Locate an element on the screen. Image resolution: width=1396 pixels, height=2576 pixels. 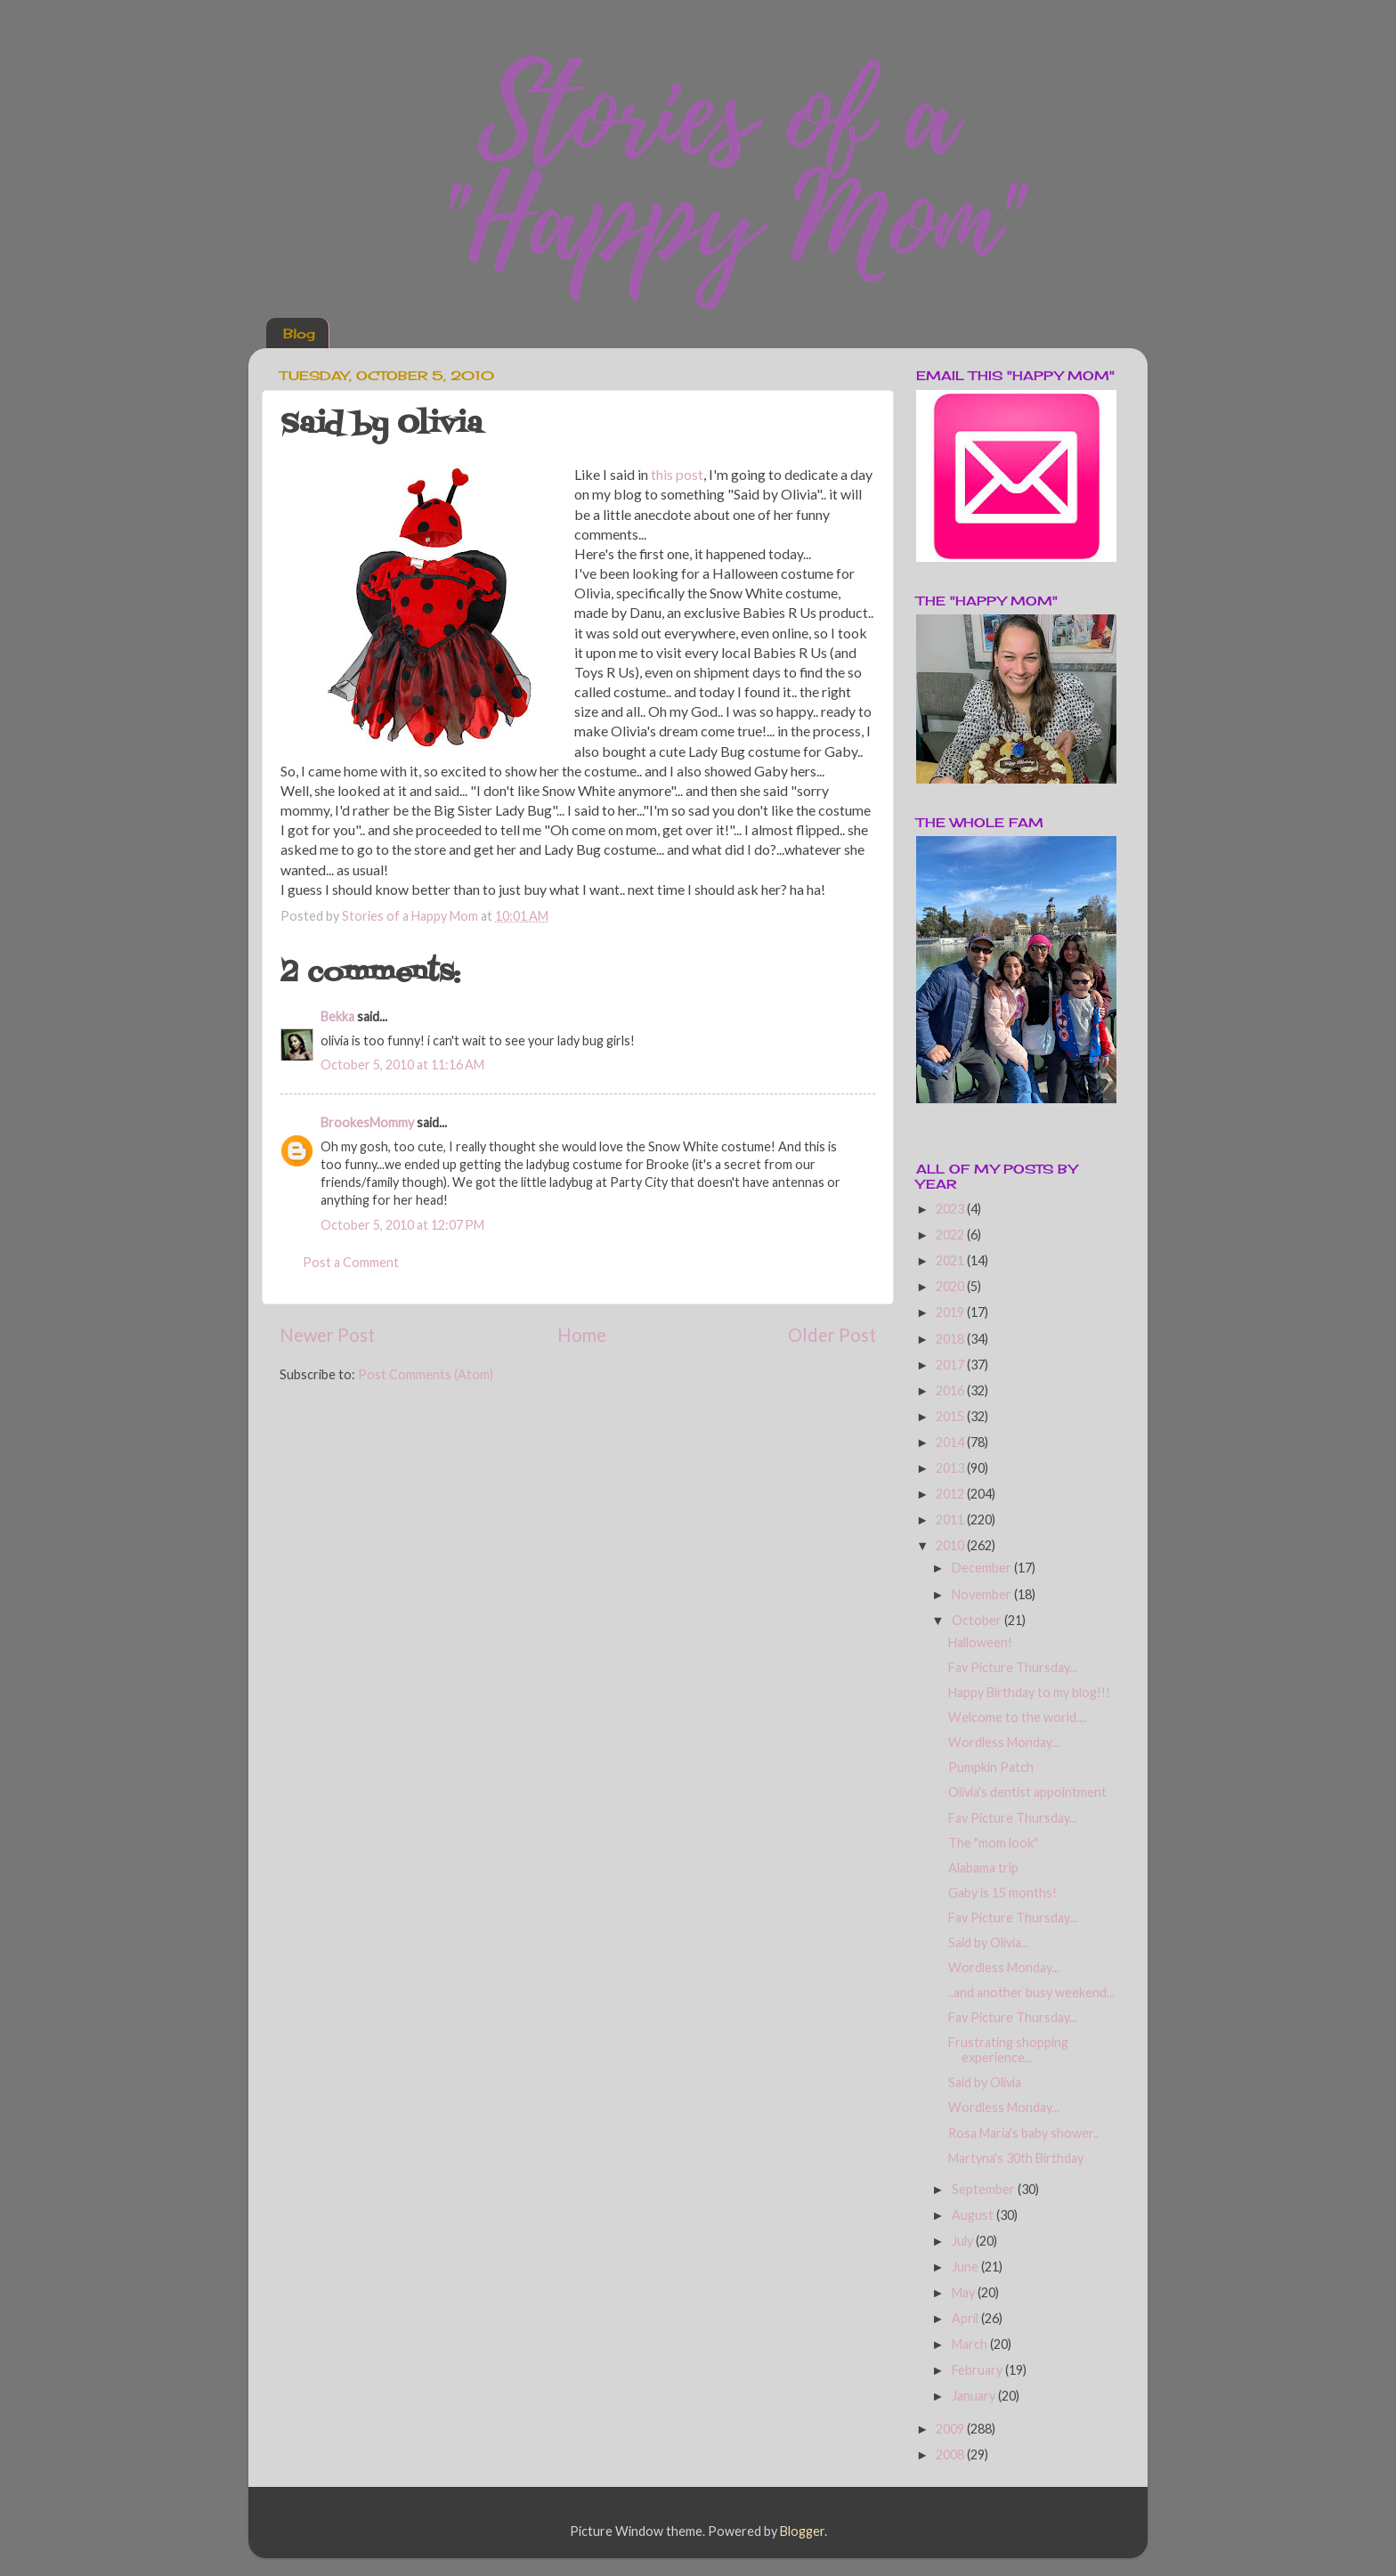
Blog is located at coordinates (299, 333).